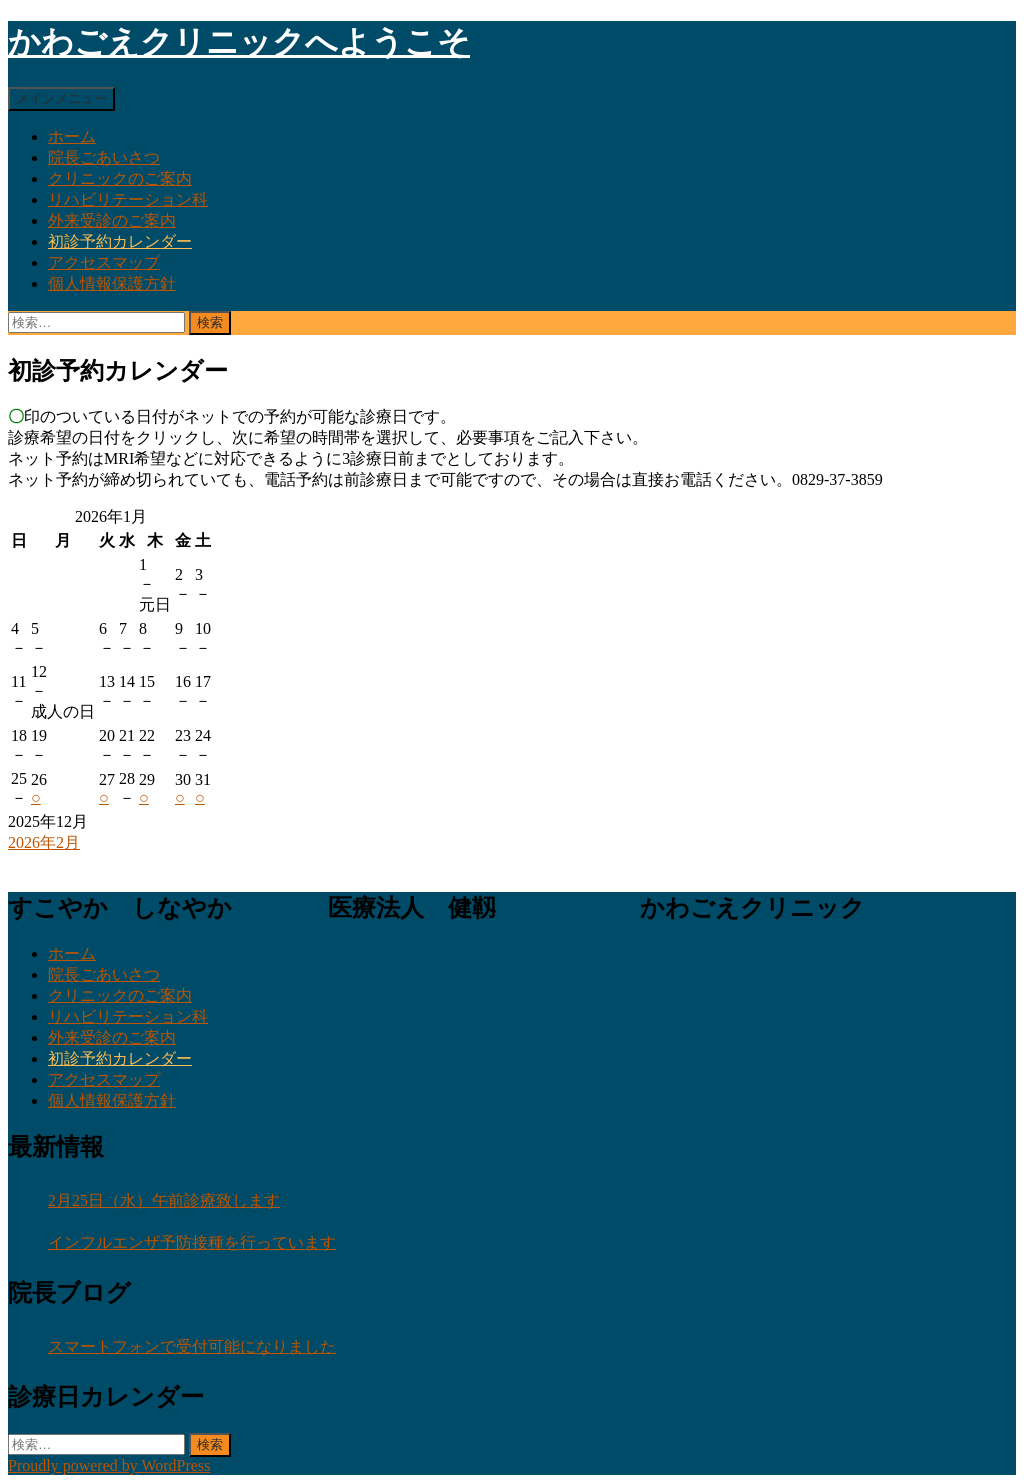  Describe the element at coordinates (128, 199) in the screenshot. I see `リハビリテーション科` at that location.